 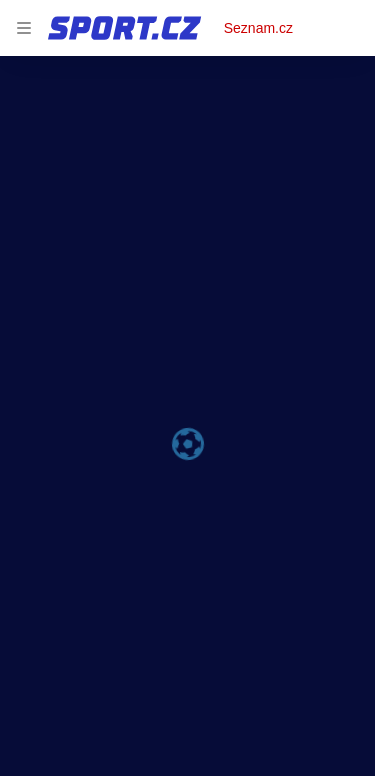 I want to click on Seznam.cz, so click(x=258, y=28).